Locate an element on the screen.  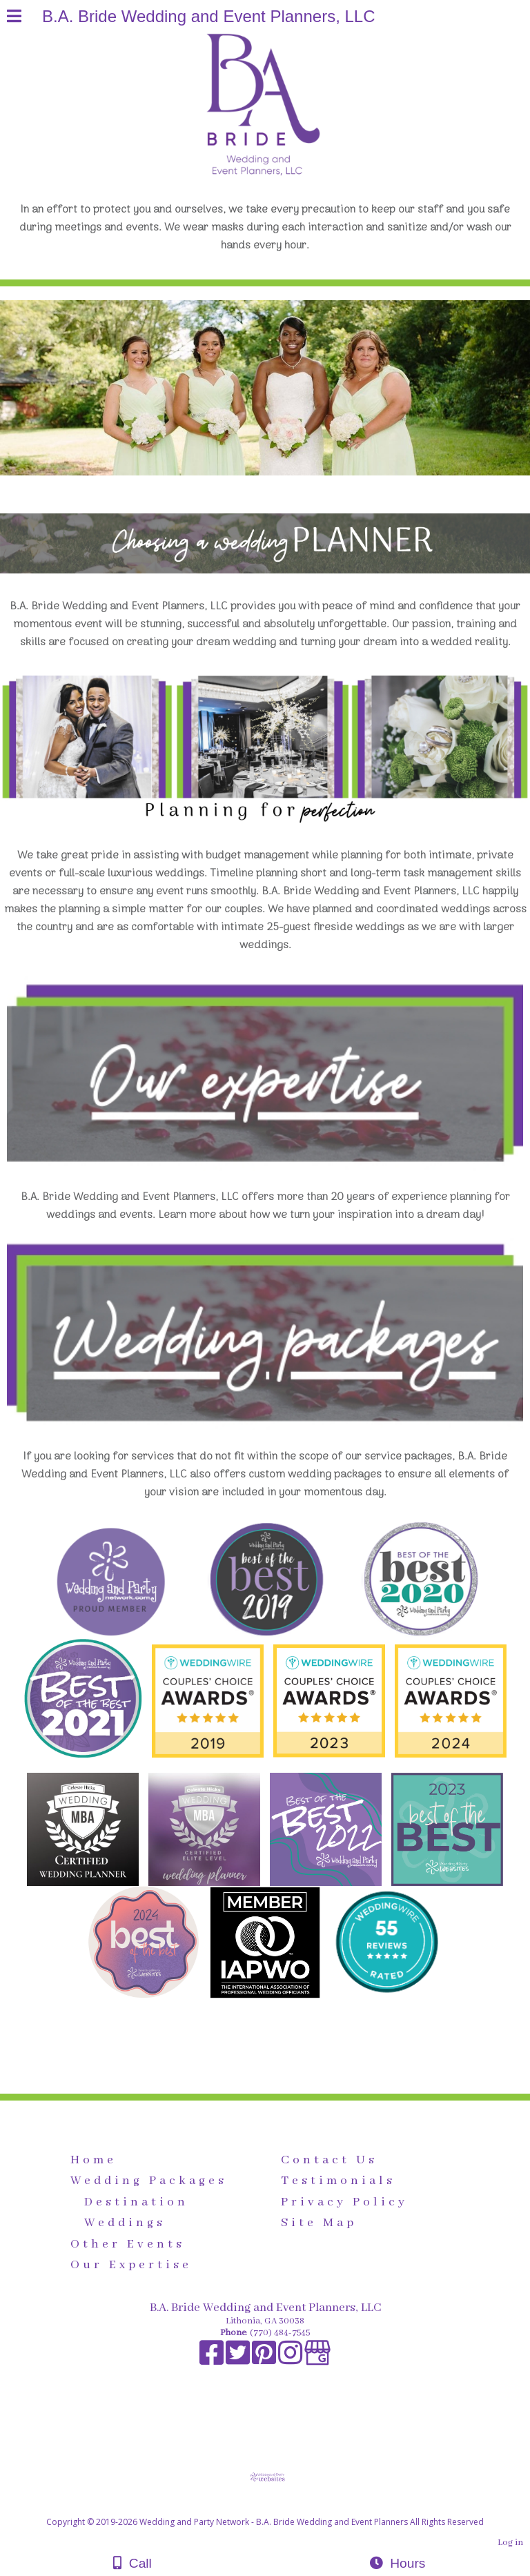
[Atwill Media] is located at coordinates (277, 2506).